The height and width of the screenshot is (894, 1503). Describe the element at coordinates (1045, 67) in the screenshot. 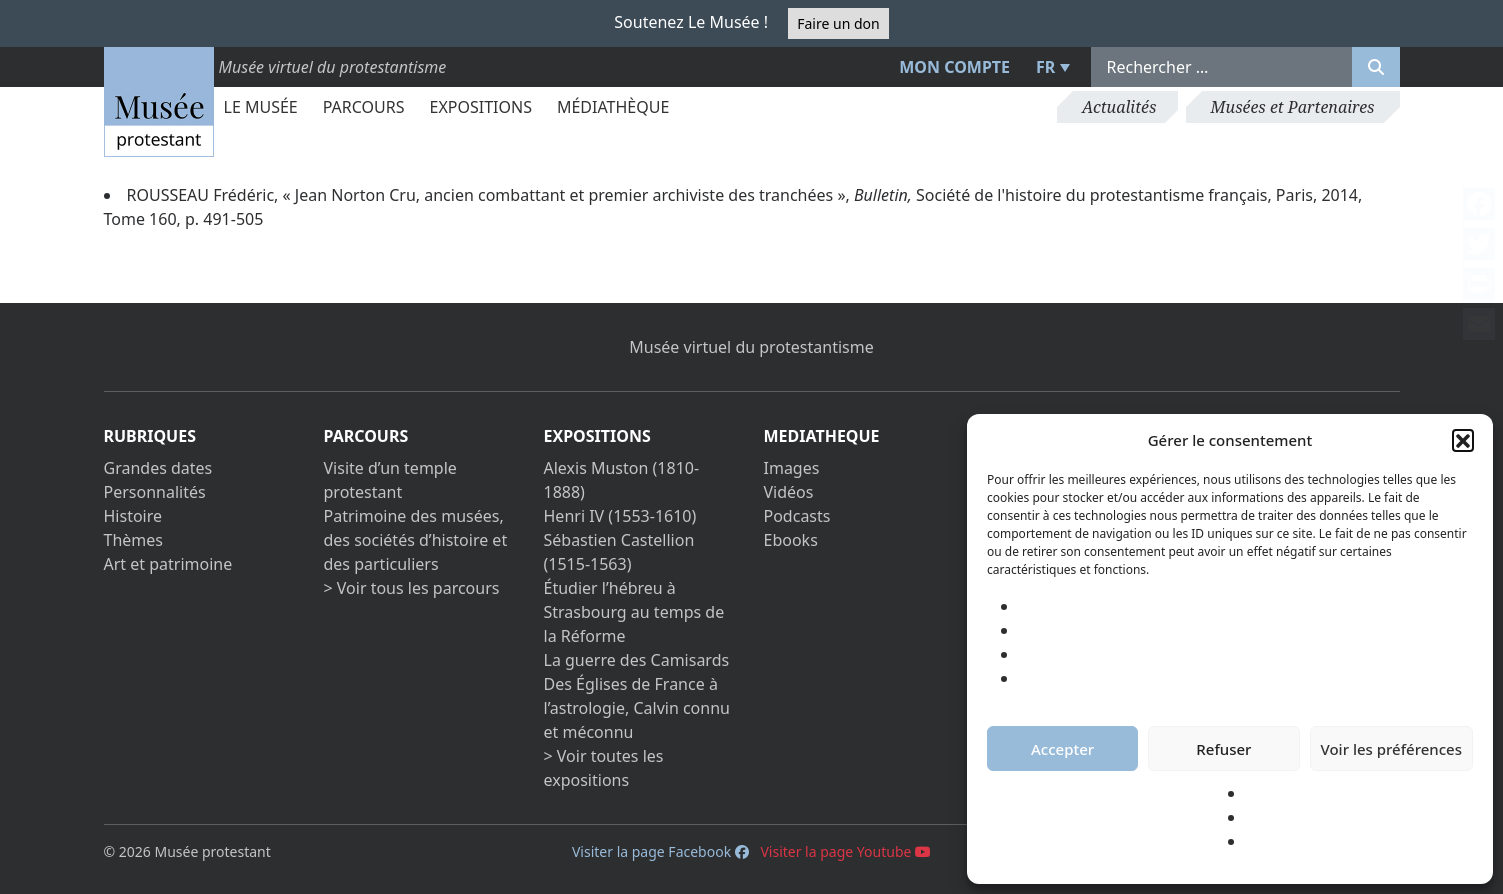

I see `FR [menuitem]` at that location.